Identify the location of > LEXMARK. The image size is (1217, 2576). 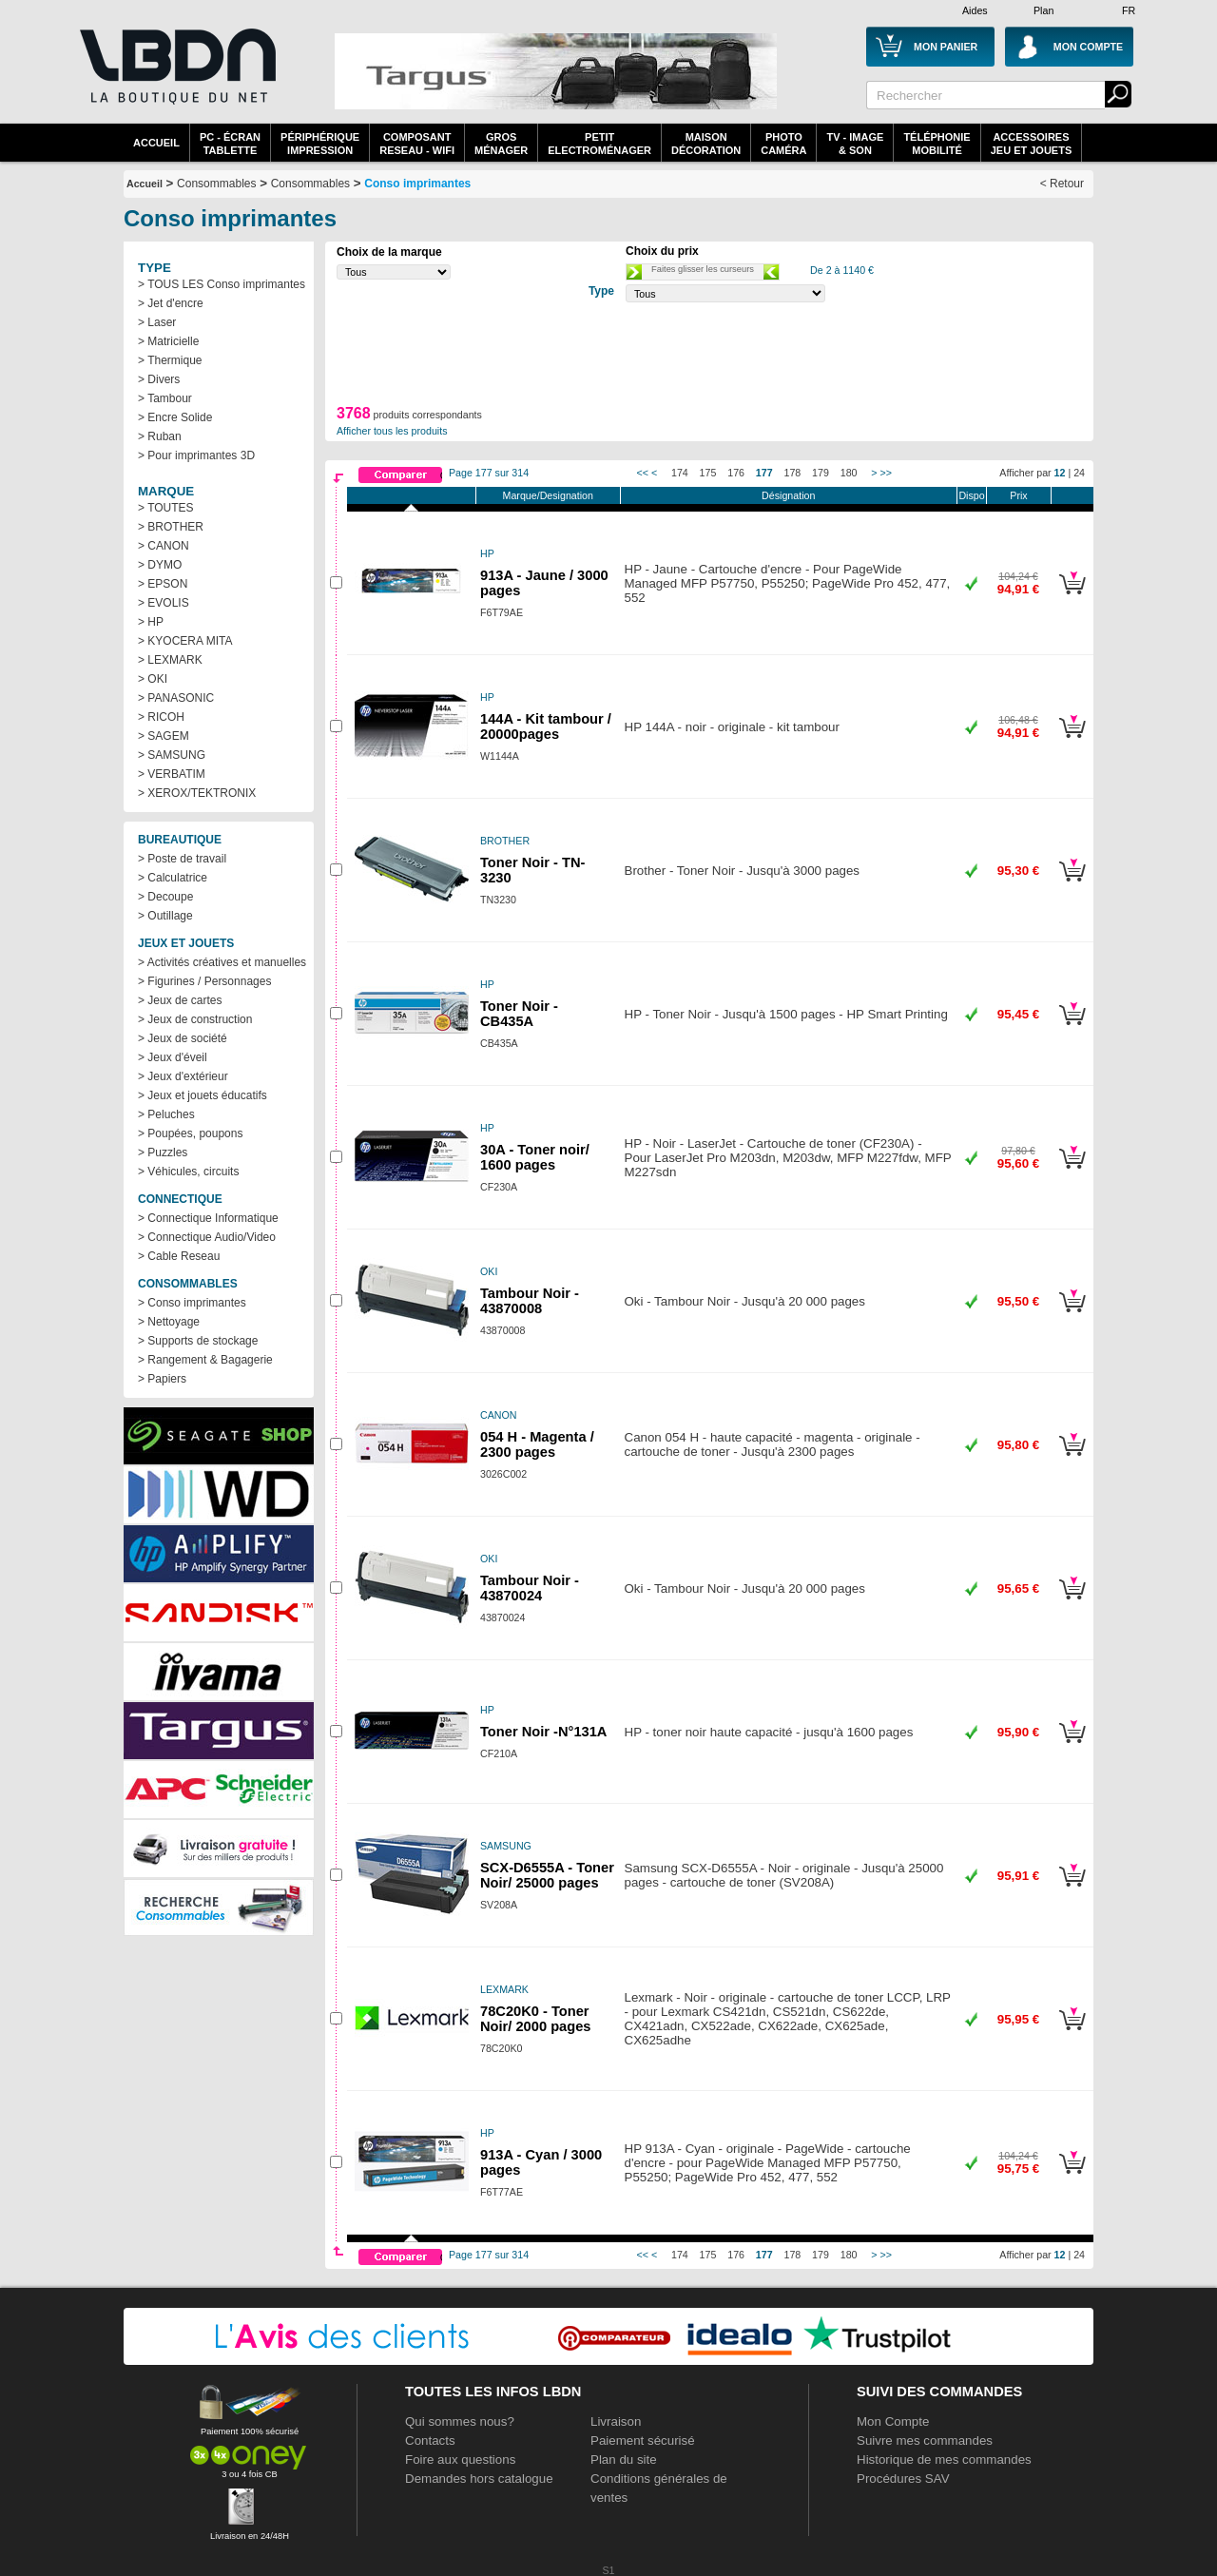
(170, 660).